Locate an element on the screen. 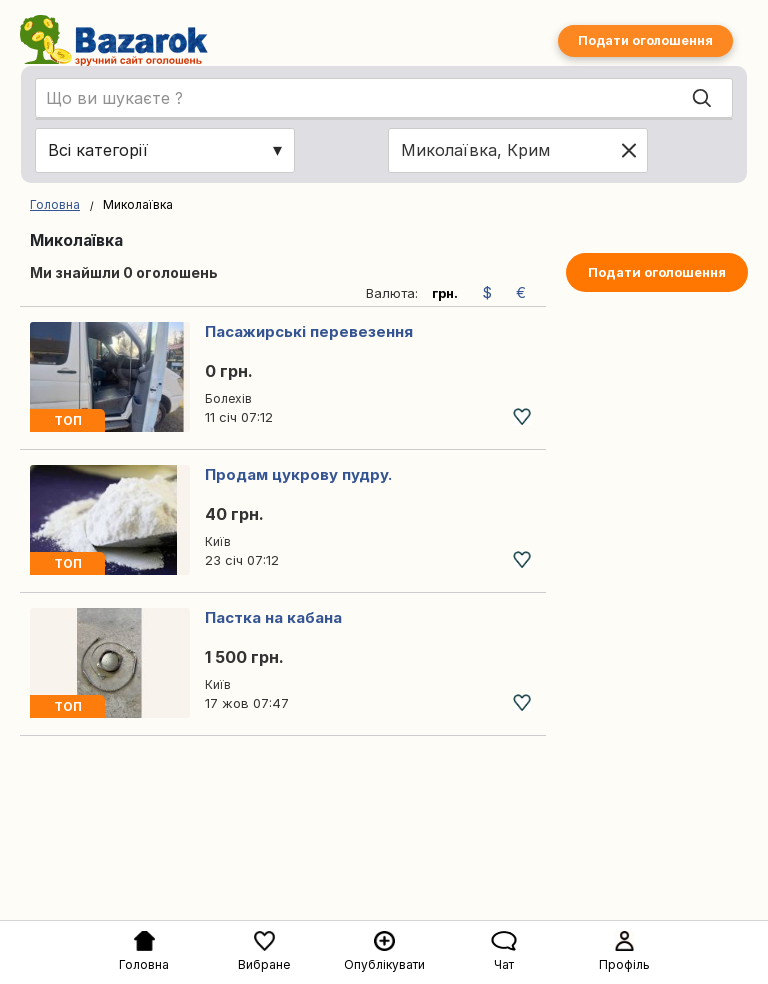  [Clear location] is located at coordinates (629, 150).